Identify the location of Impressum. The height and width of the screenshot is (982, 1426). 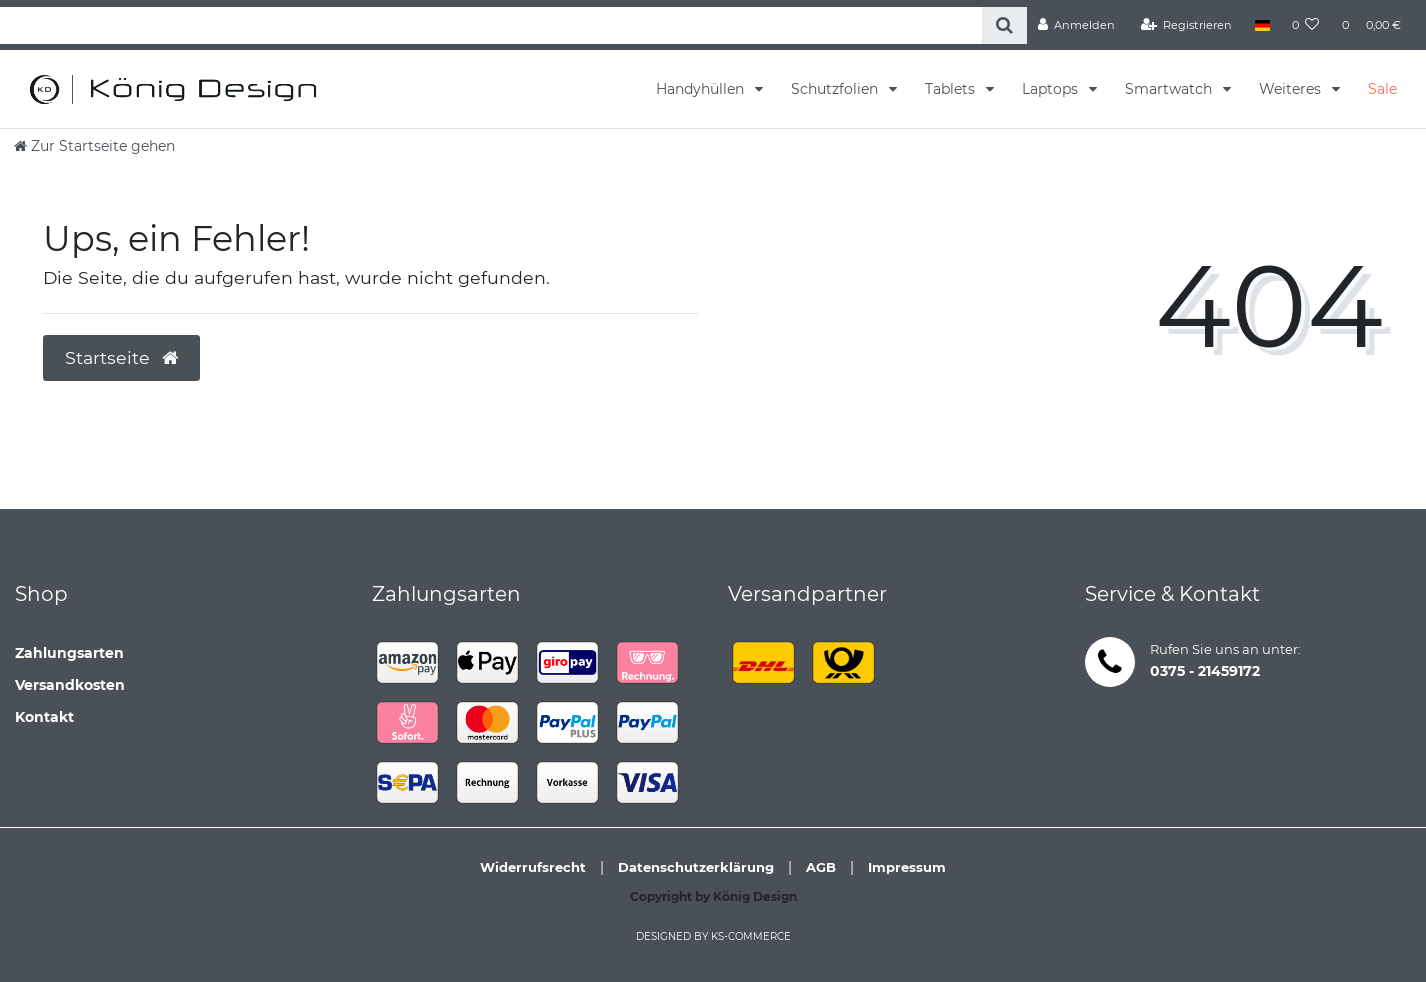
(907, 867).